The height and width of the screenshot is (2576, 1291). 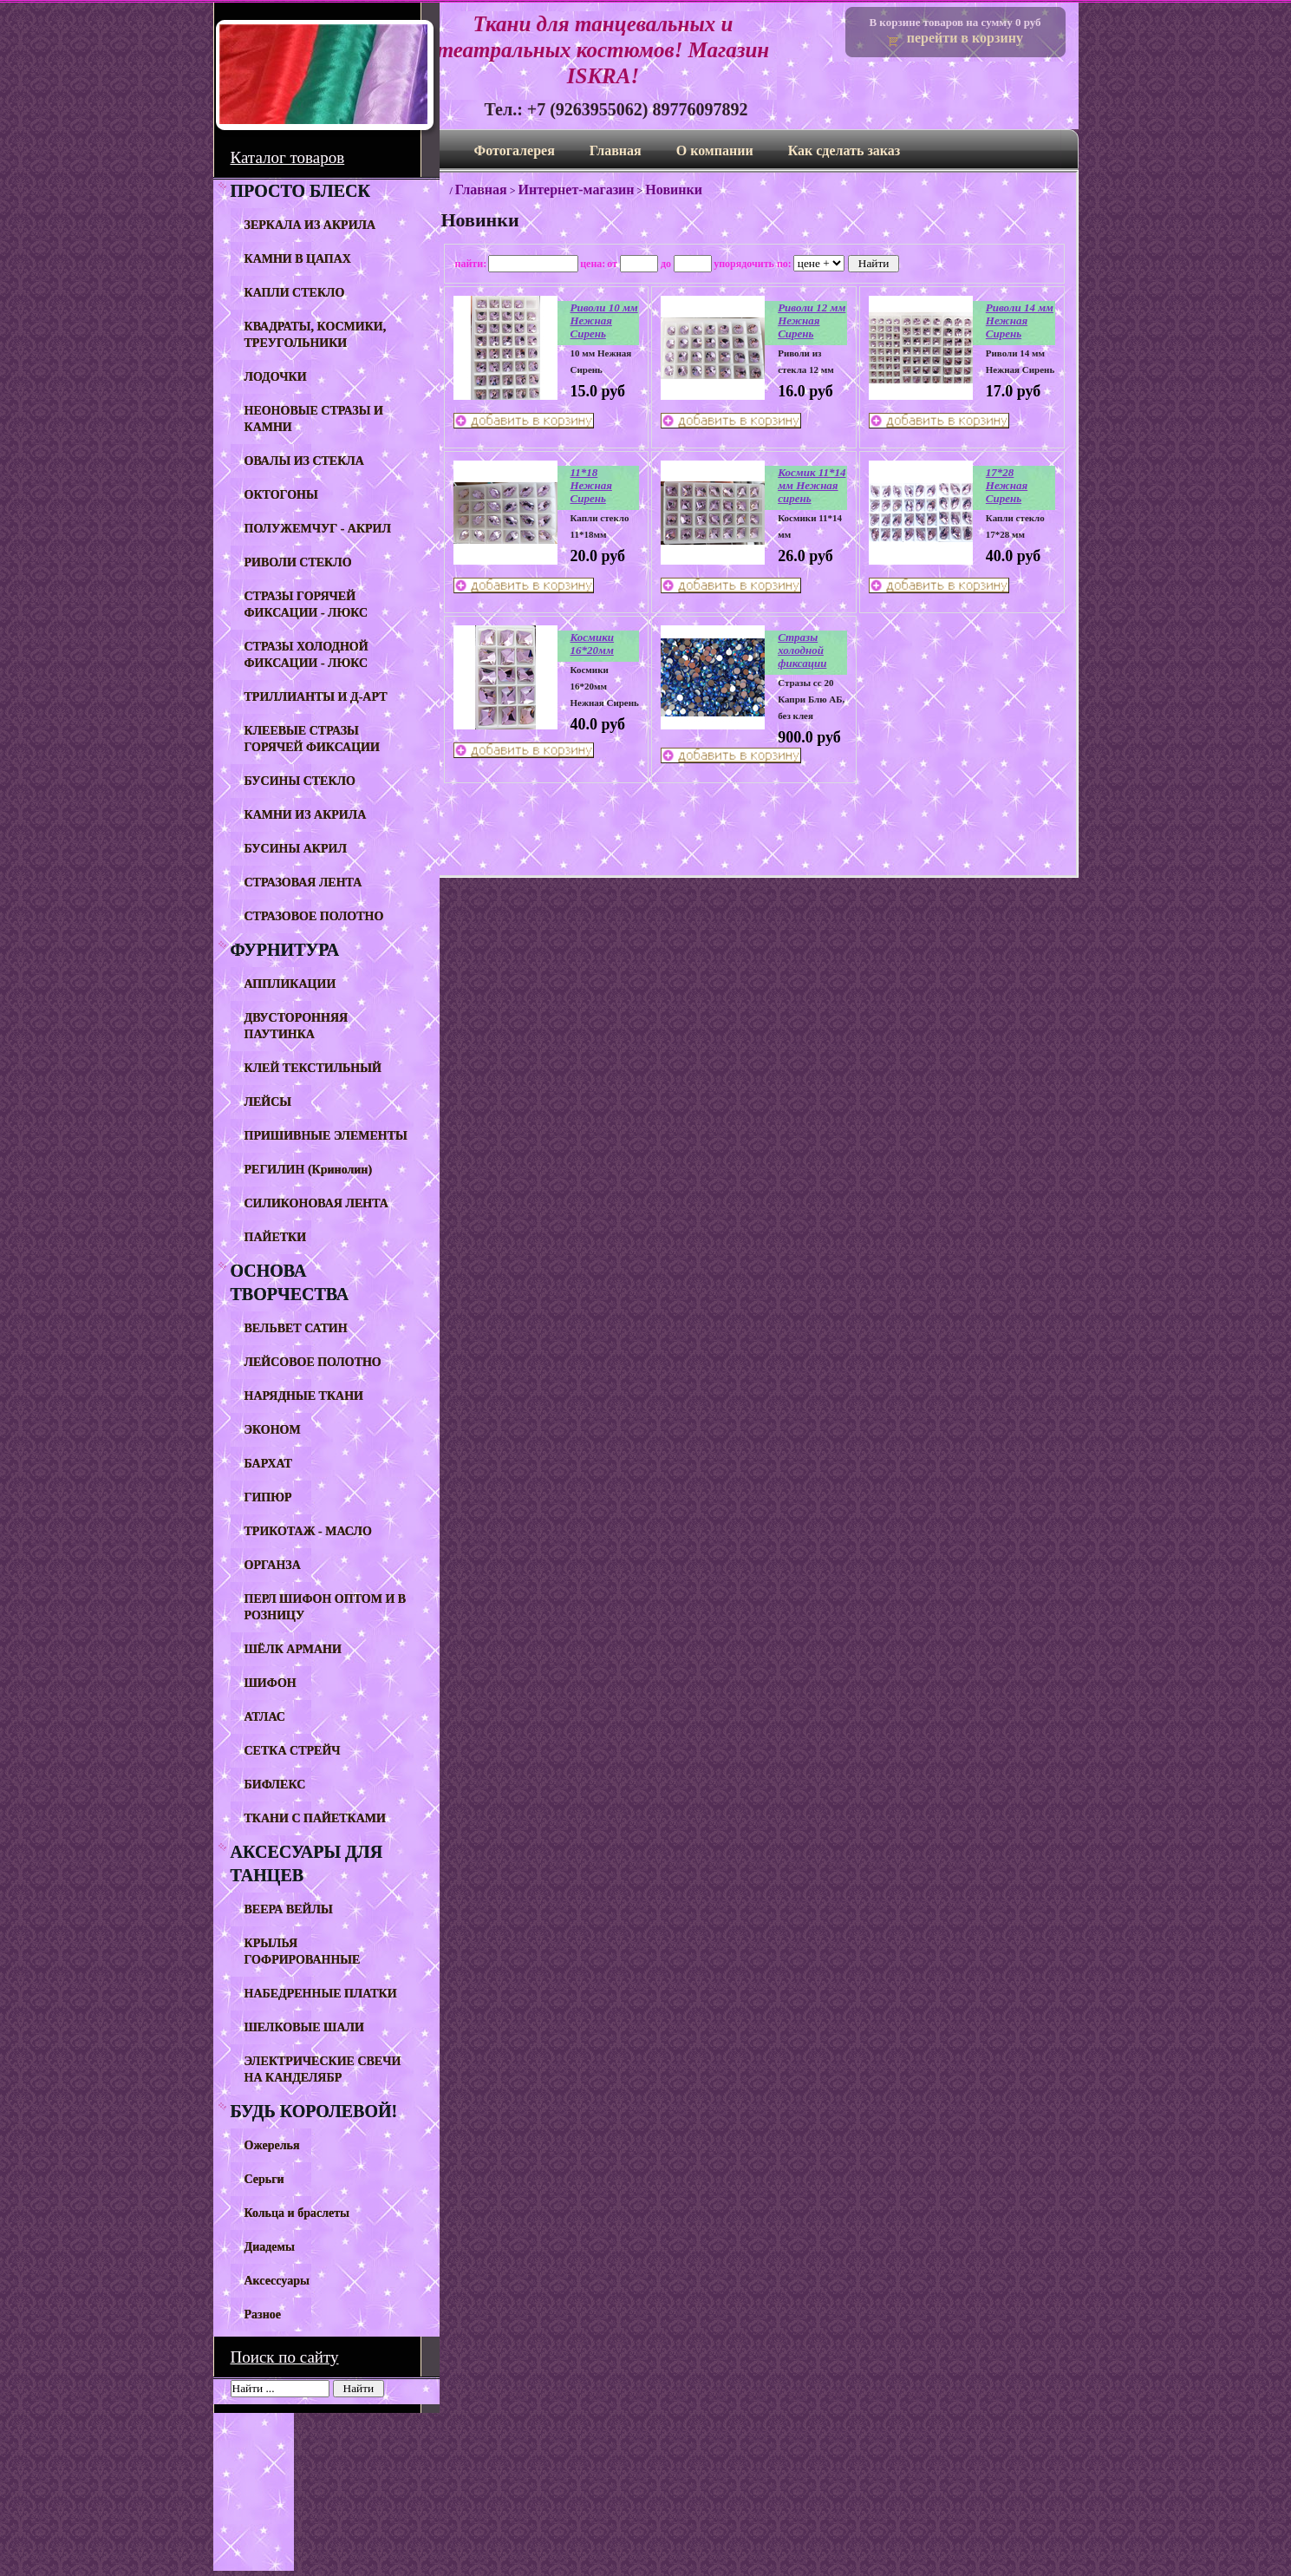 What do you see at coordinates (277, 2280) in the screenshot?
I see `Аксессуары` at bounding box center [277, 2280].